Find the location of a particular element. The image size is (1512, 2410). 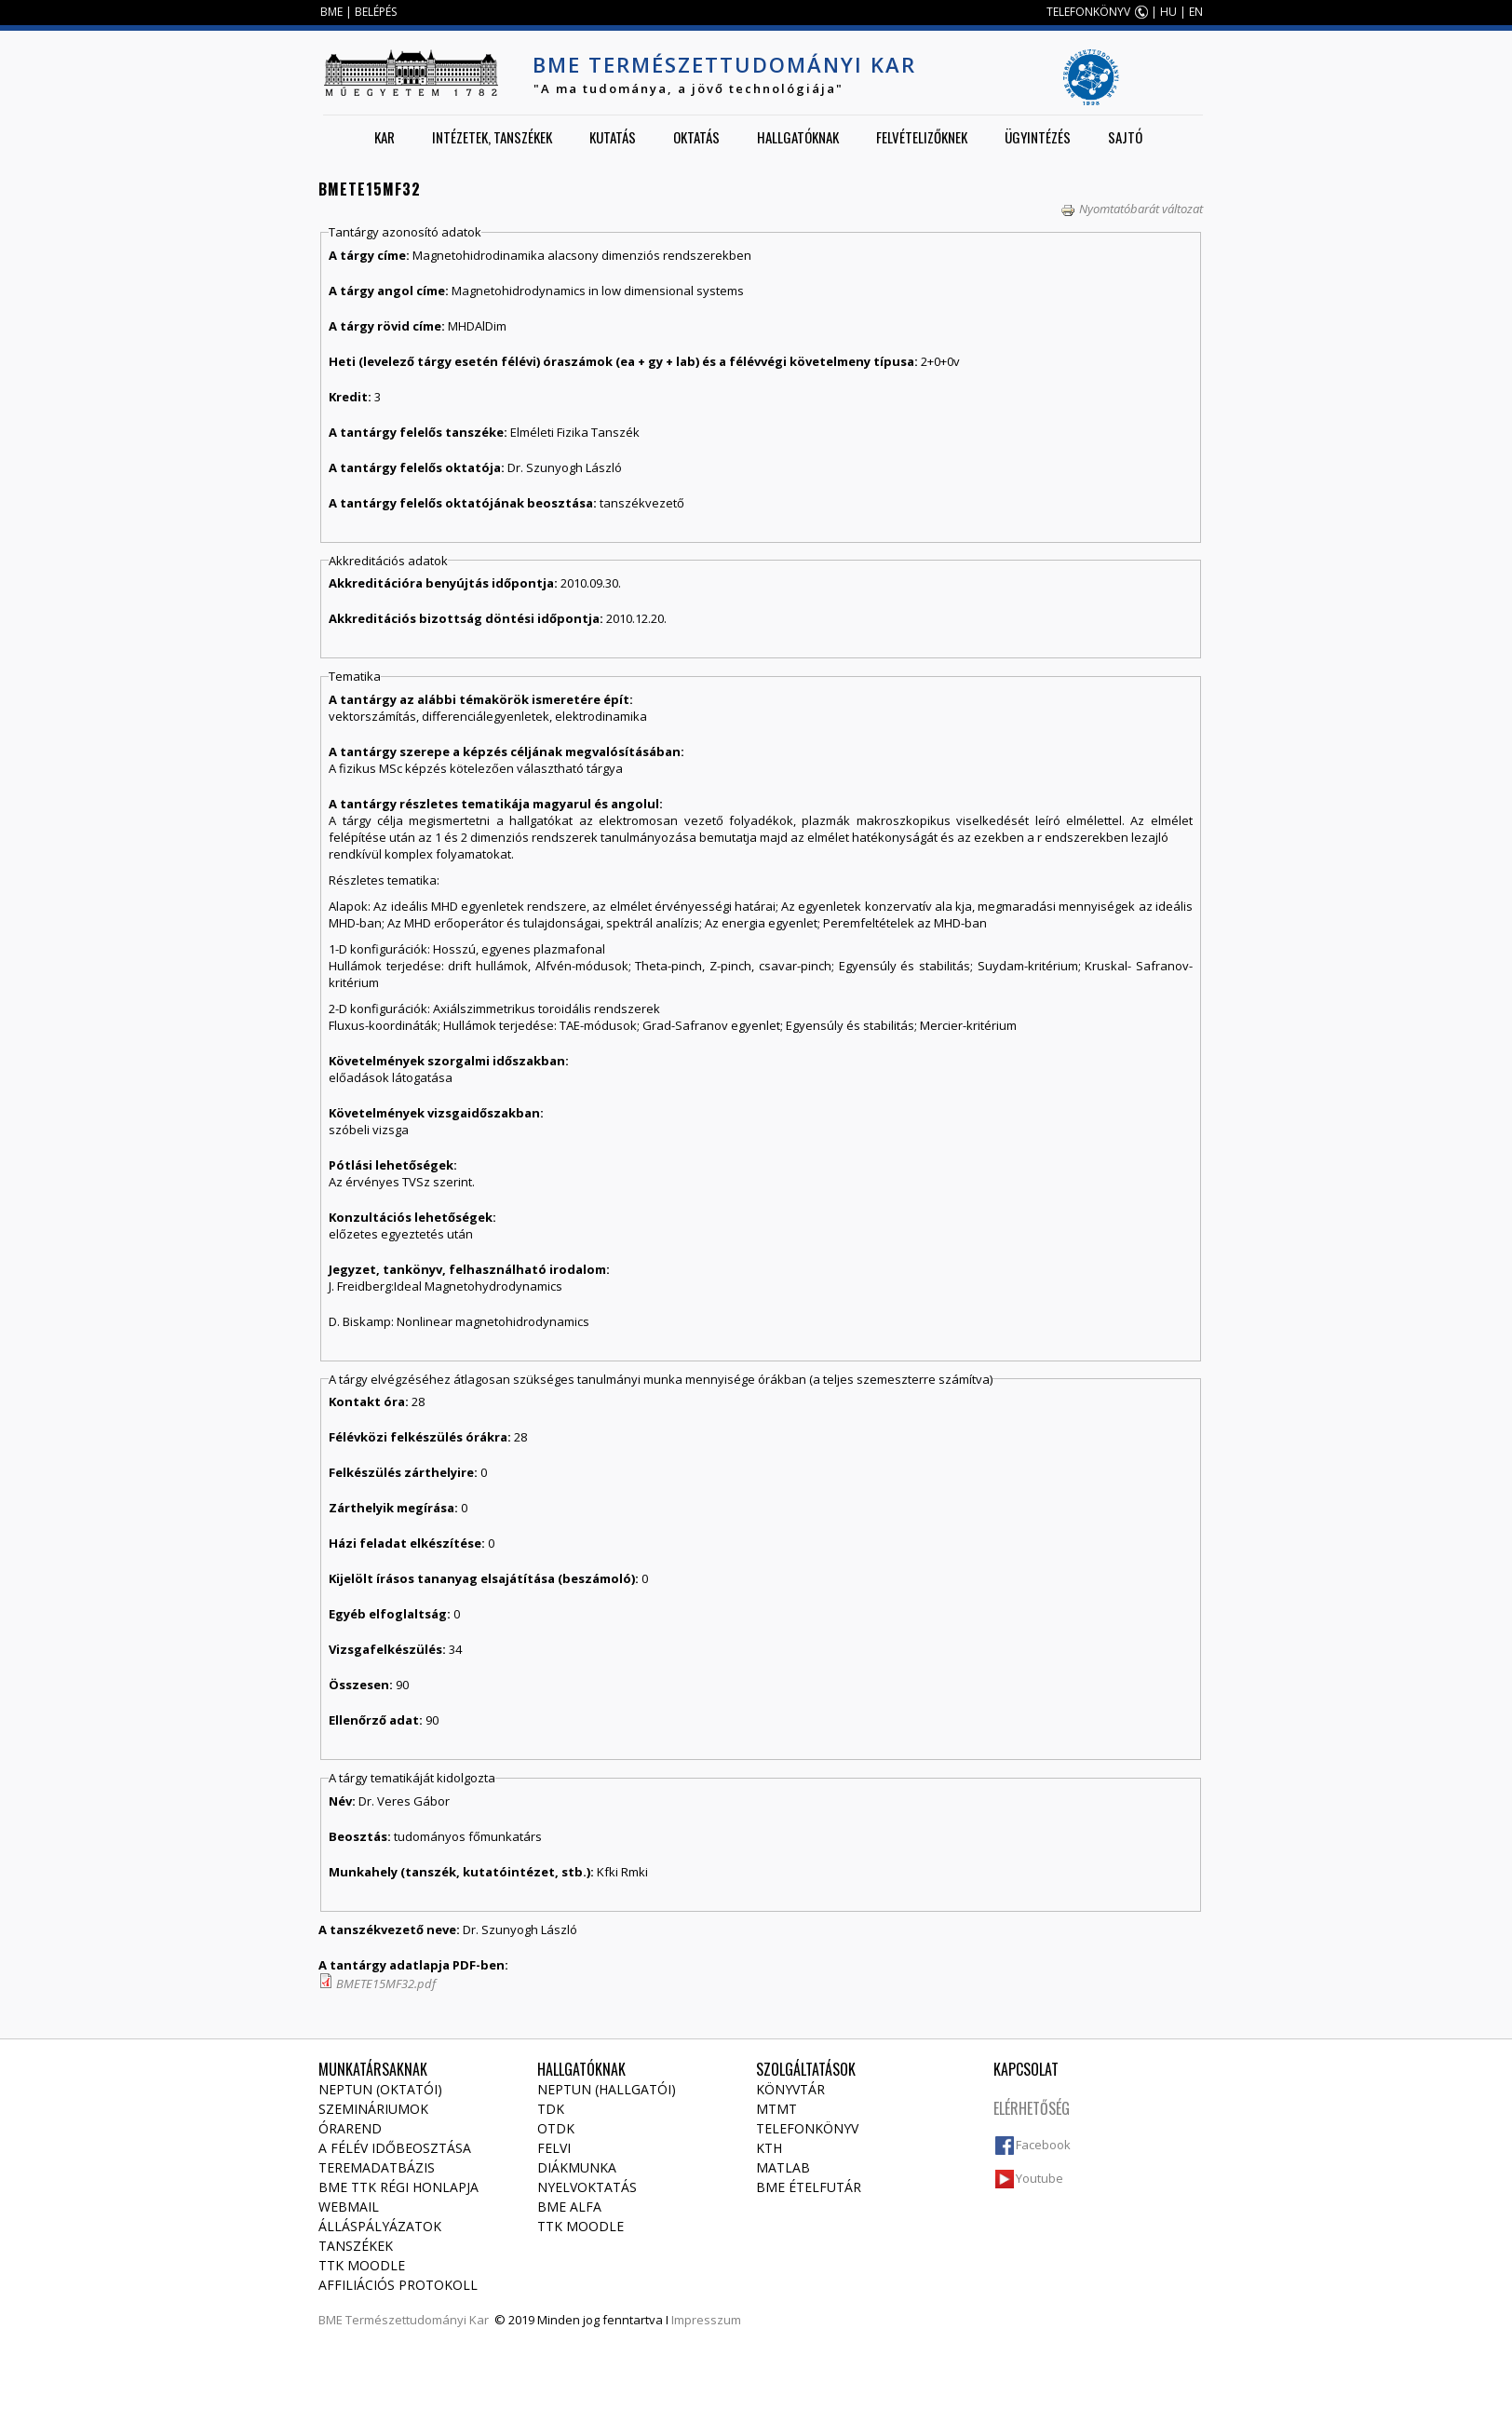

Felvi is located at coordinates (554, 2148).